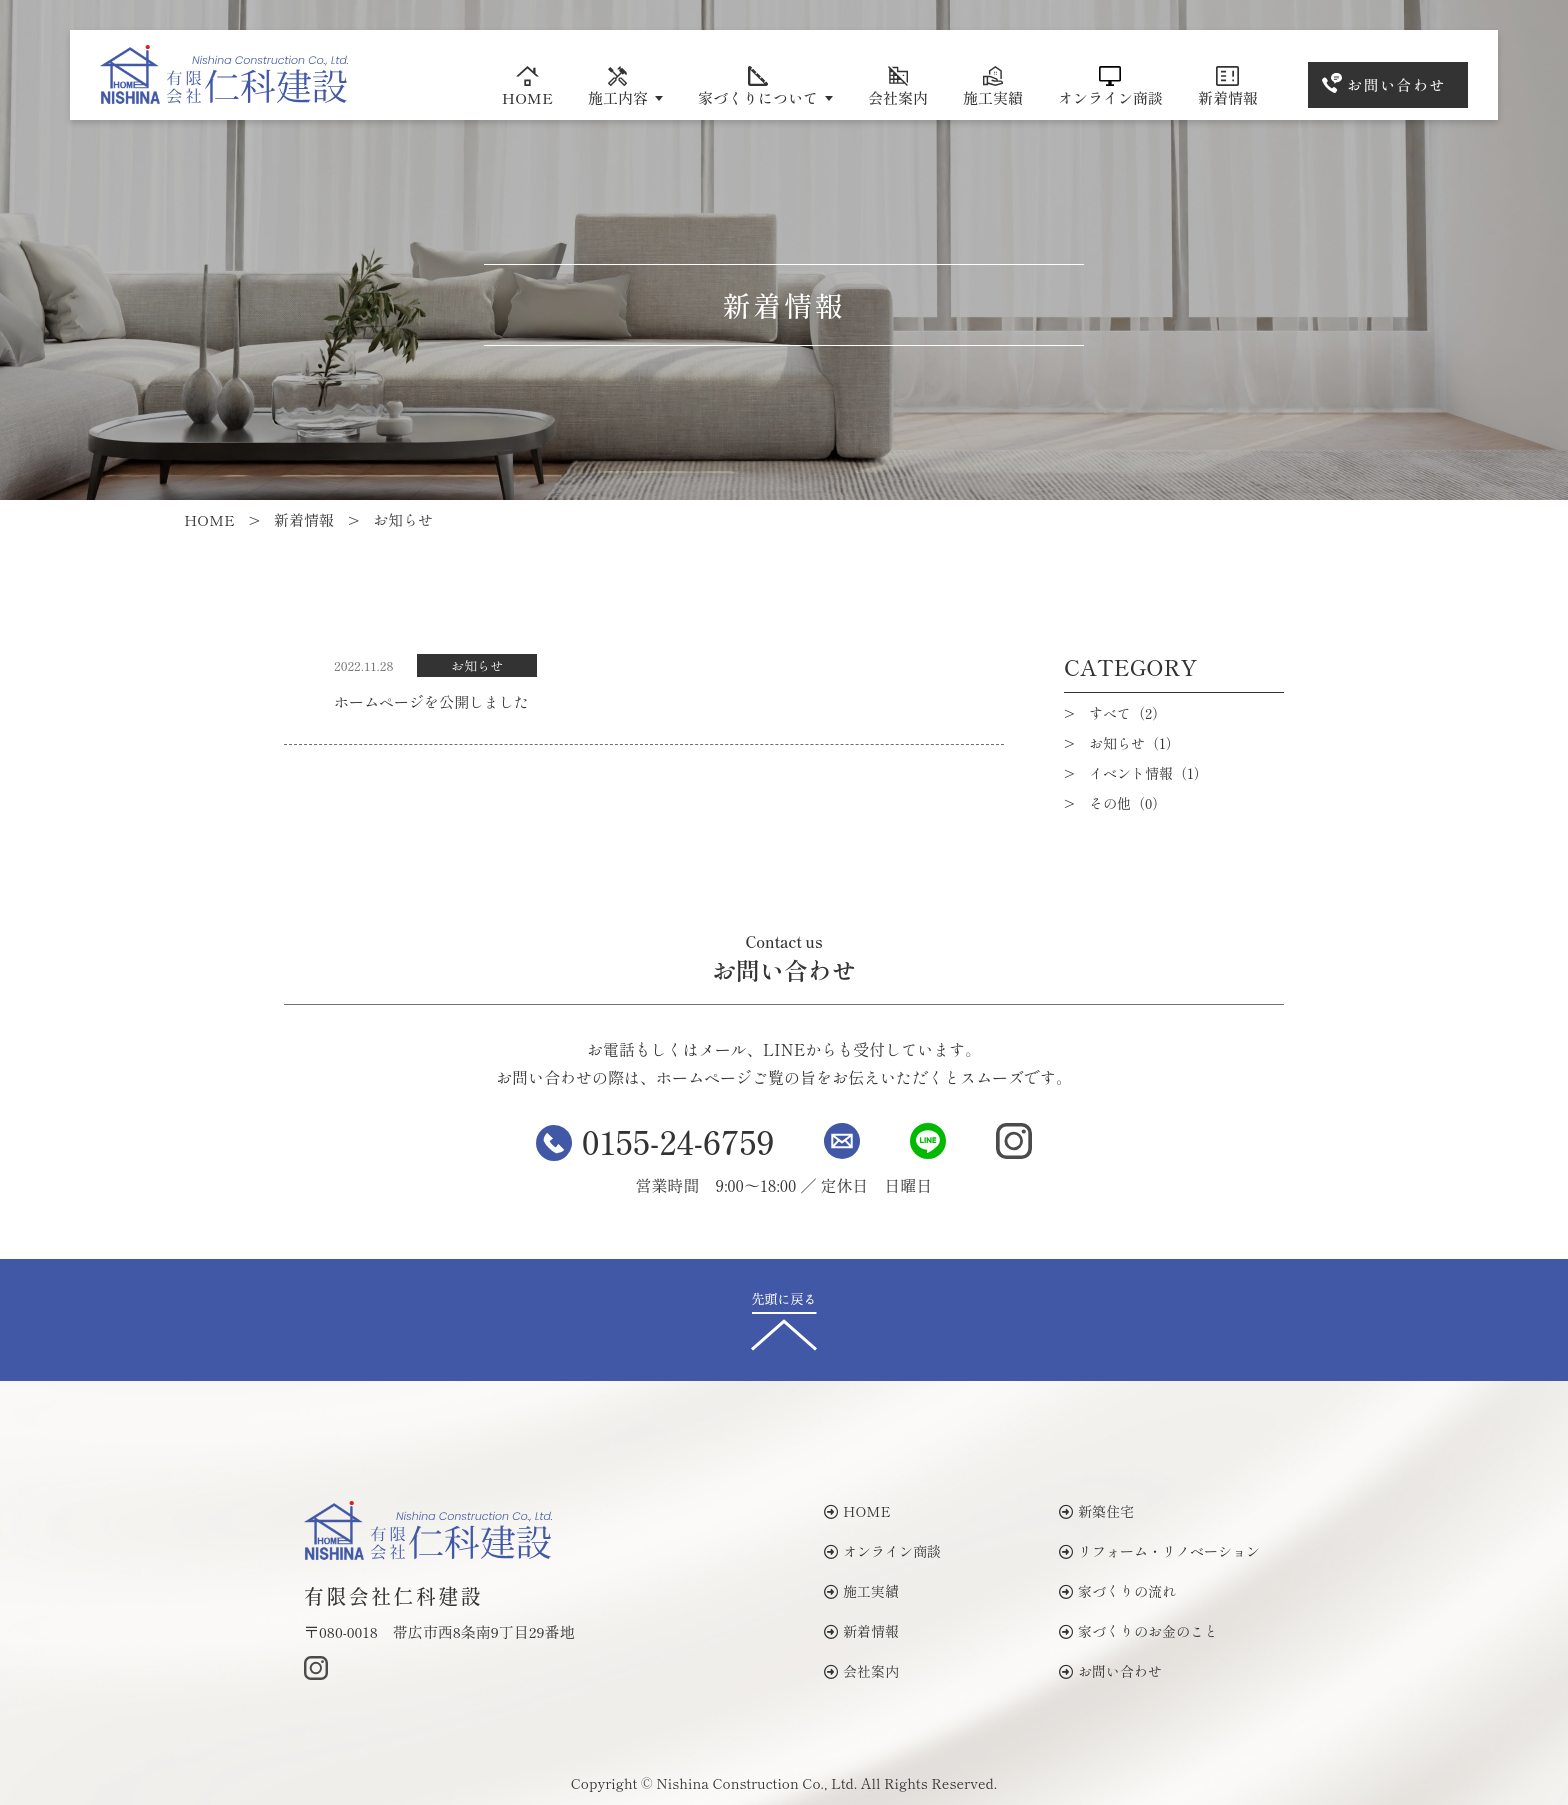 This screenshot has width=1568, height=1805. I want to click on 家づくりのお金のこと, so click(1138, 1631).